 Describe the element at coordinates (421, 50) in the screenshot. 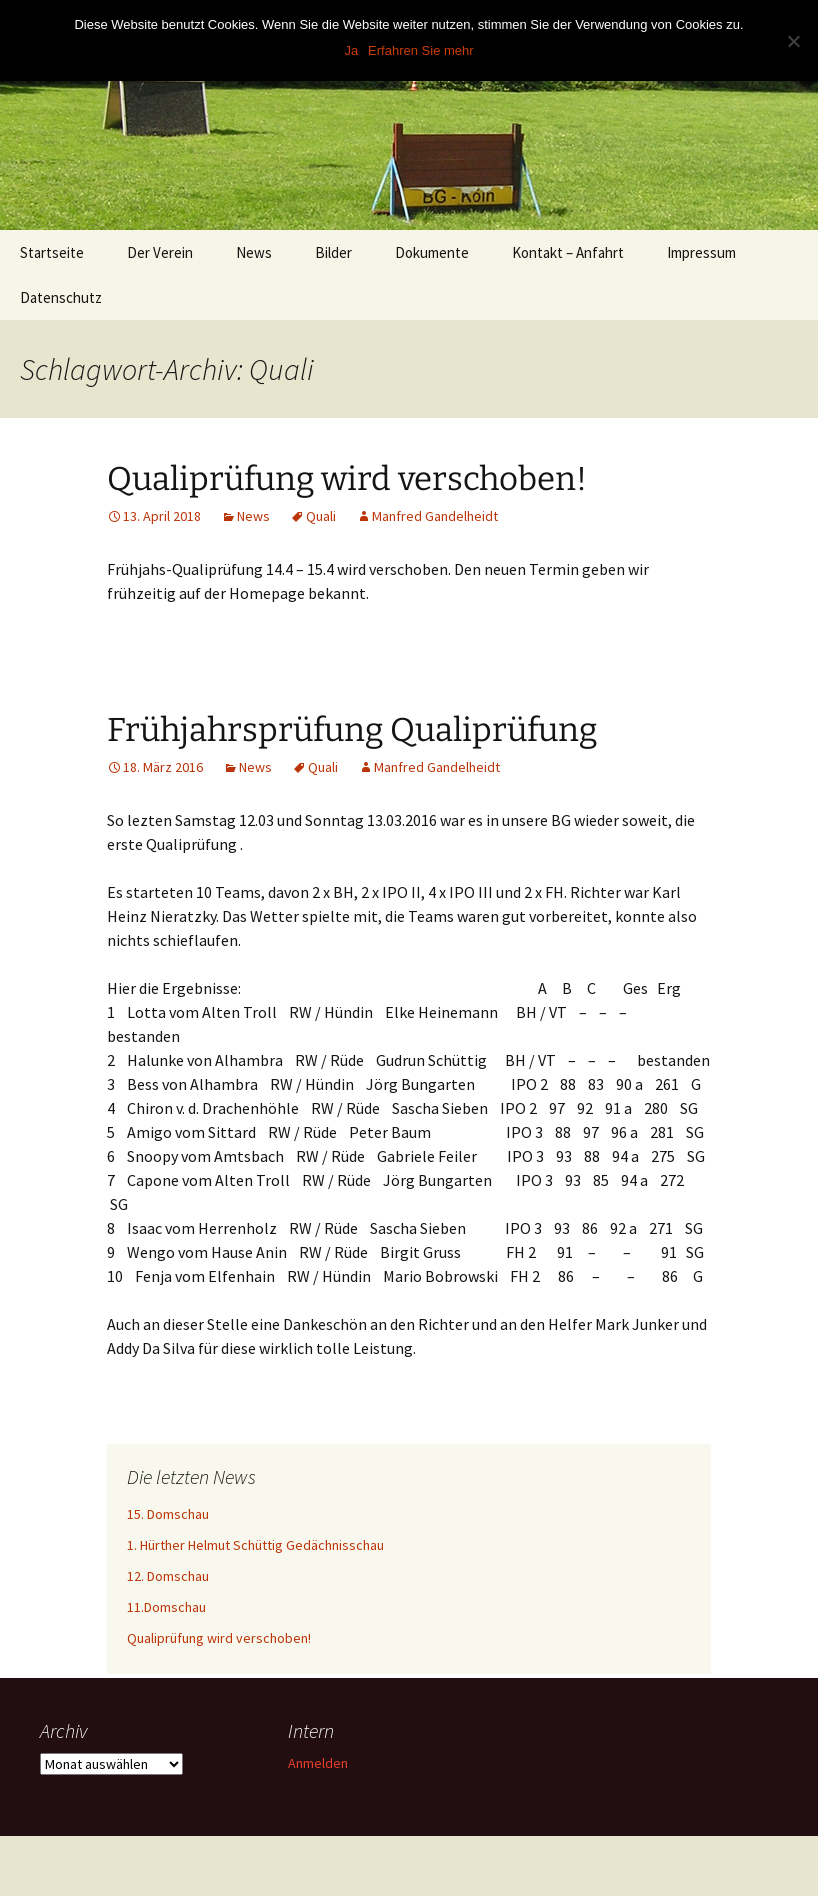

I see `Erfahren Sie mehr` at that location.